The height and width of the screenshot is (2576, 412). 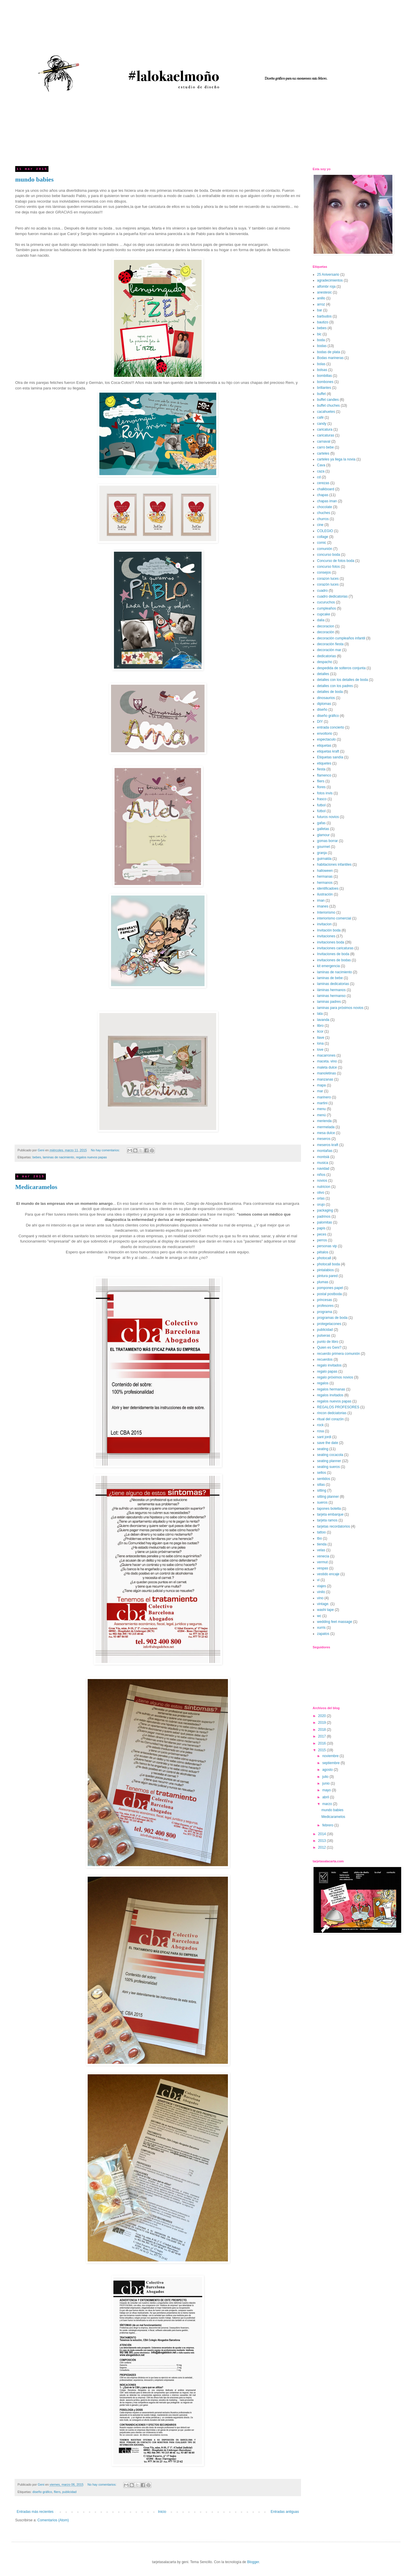 I want to click on sitting, so click(x=321, y=1490).